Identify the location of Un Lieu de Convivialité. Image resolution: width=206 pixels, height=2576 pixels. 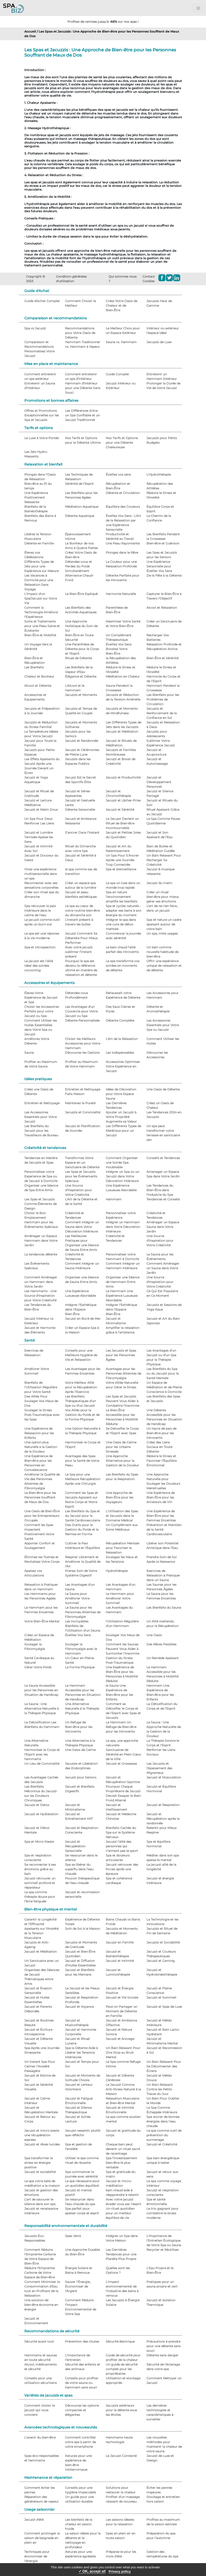
(41, 1764).